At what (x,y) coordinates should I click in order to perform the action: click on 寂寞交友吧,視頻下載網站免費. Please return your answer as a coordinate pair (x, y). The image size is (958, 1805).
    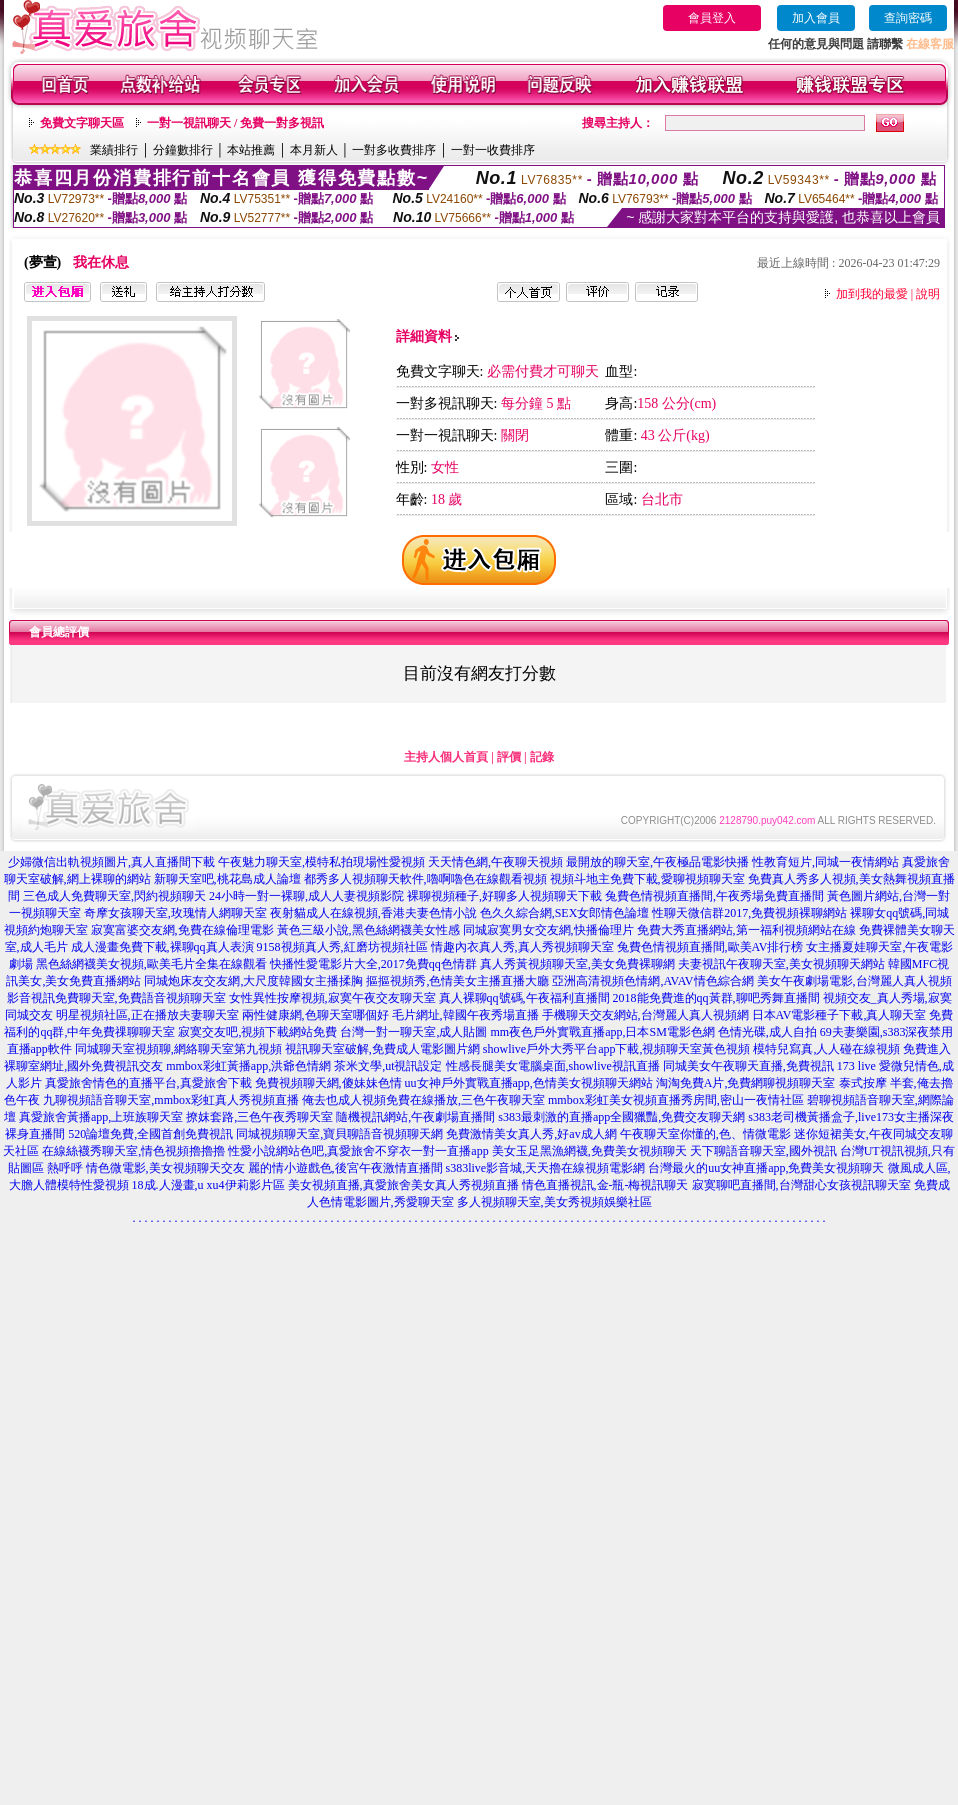
    Looking at the image, I should click on (257, 1032).